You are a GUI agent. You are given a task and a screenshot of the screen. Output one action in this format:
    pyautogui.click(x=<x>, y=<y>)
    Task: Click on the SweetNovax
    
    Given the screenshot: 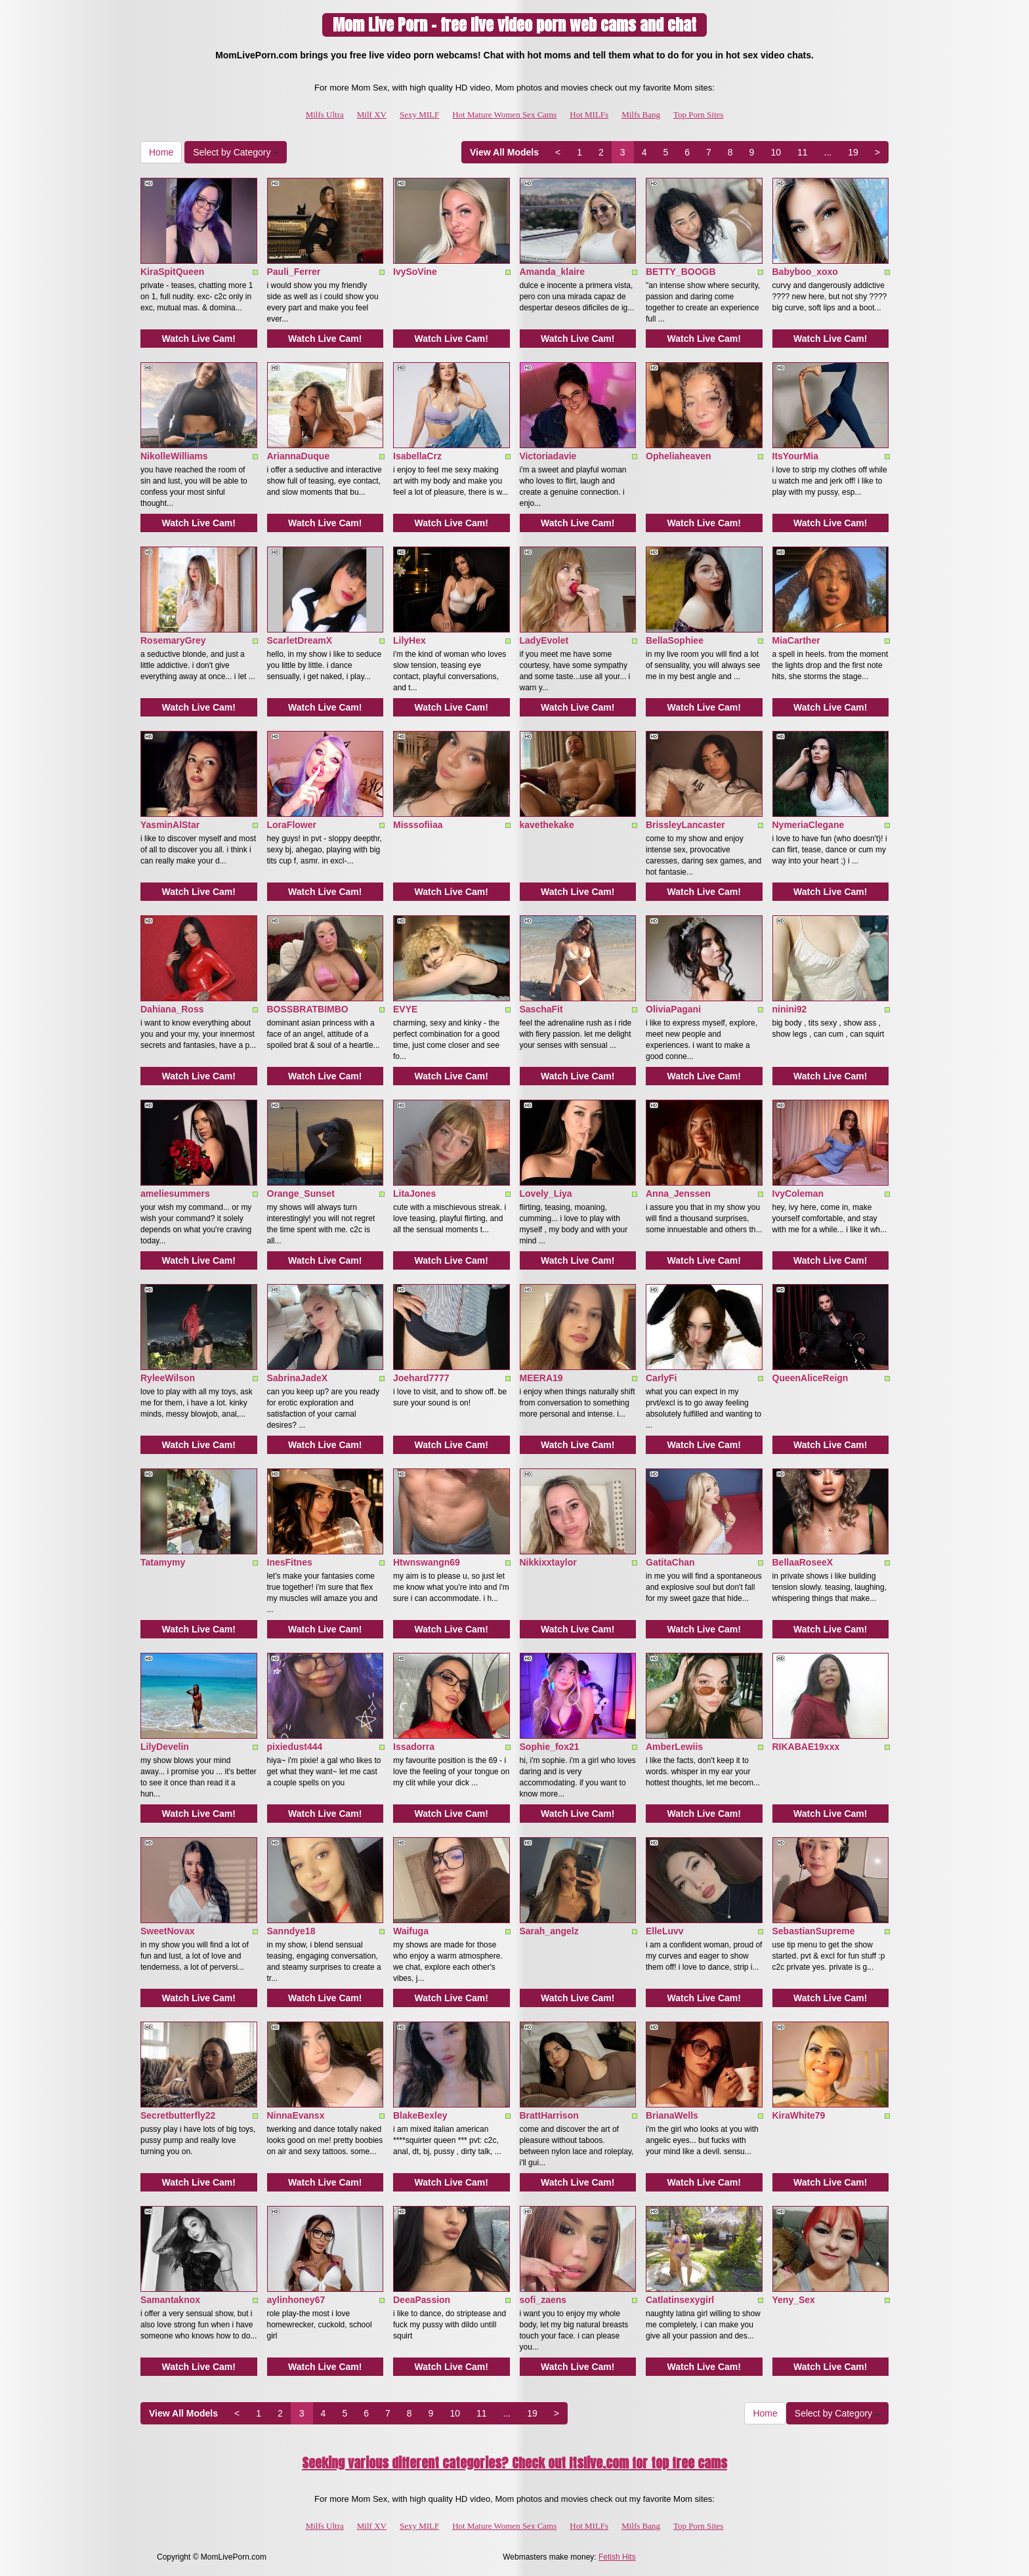 What is the action you would take?
    pyautogui.click(x=167, y=1931)
    